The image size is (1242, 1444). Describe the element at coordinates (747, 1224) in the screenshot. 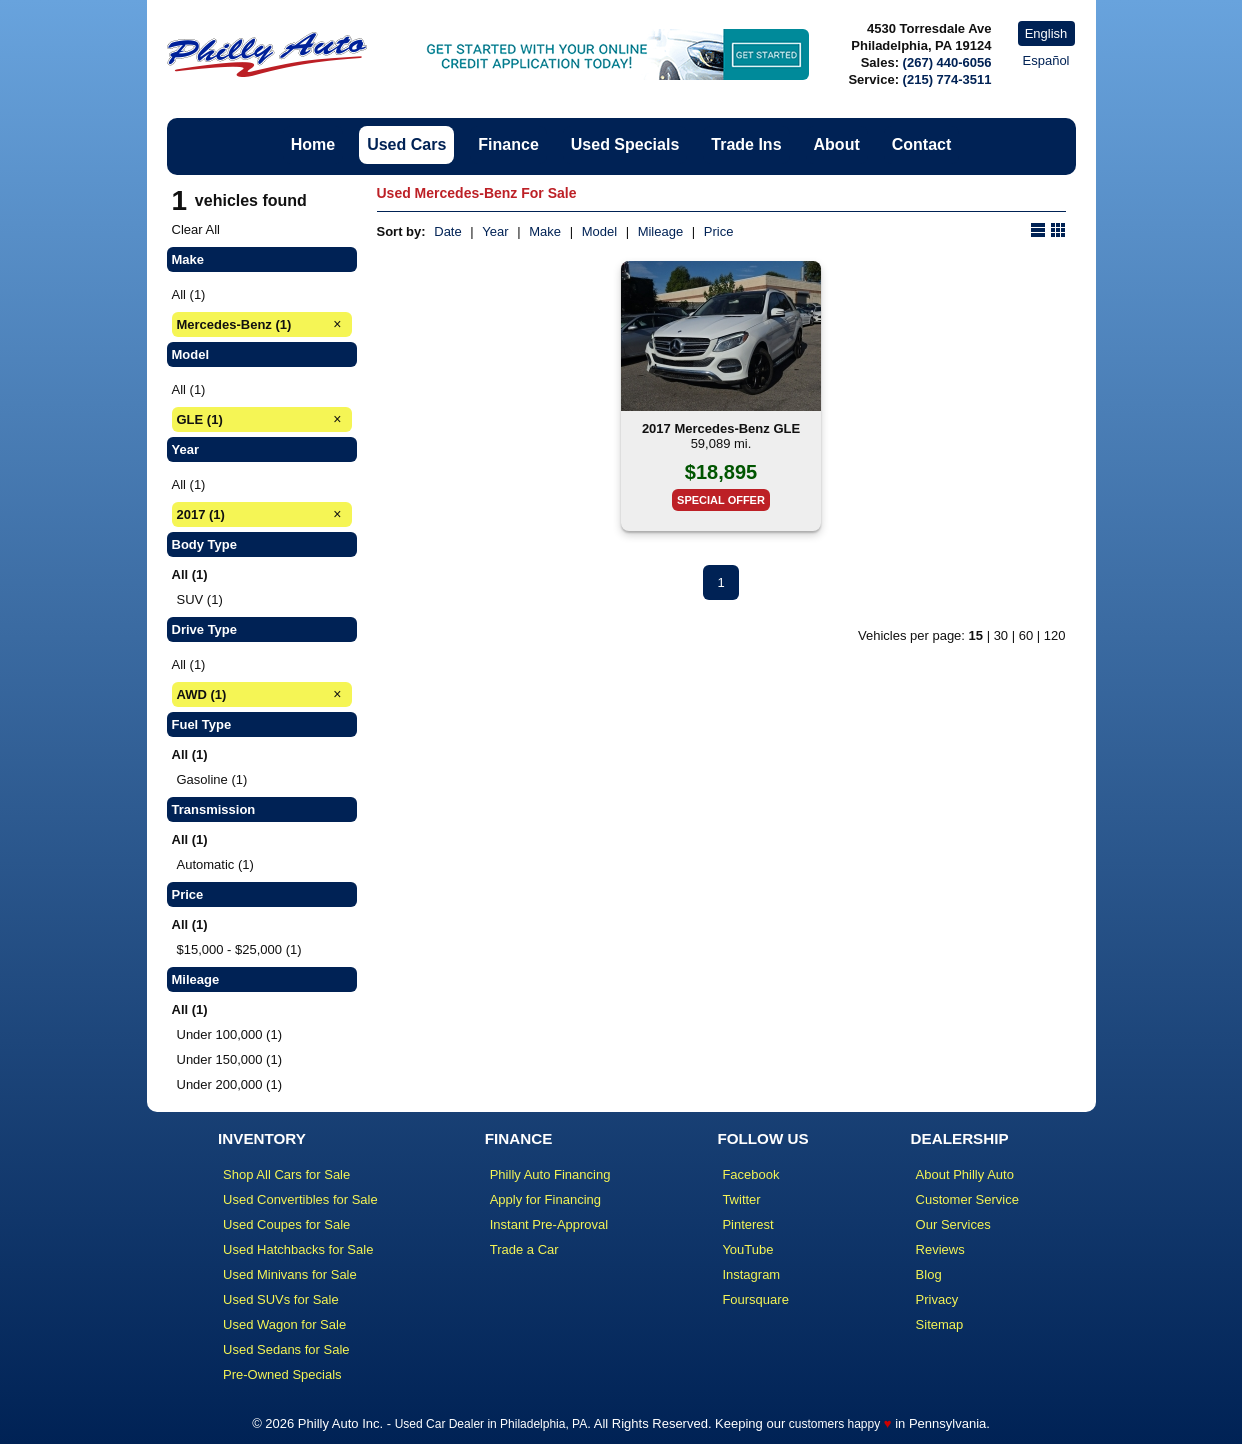

I see `Pinterest` at that location.